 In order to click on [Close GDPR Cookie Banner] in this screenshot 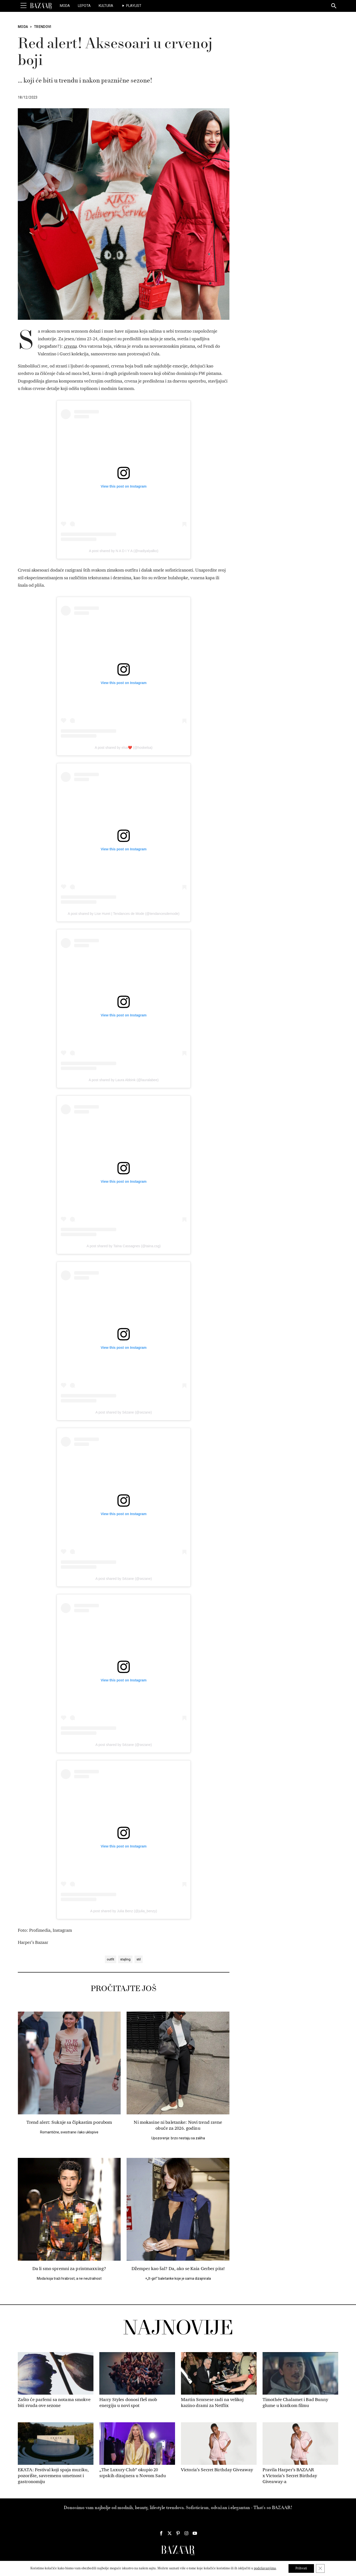, I will do `click(320, 2568)`.